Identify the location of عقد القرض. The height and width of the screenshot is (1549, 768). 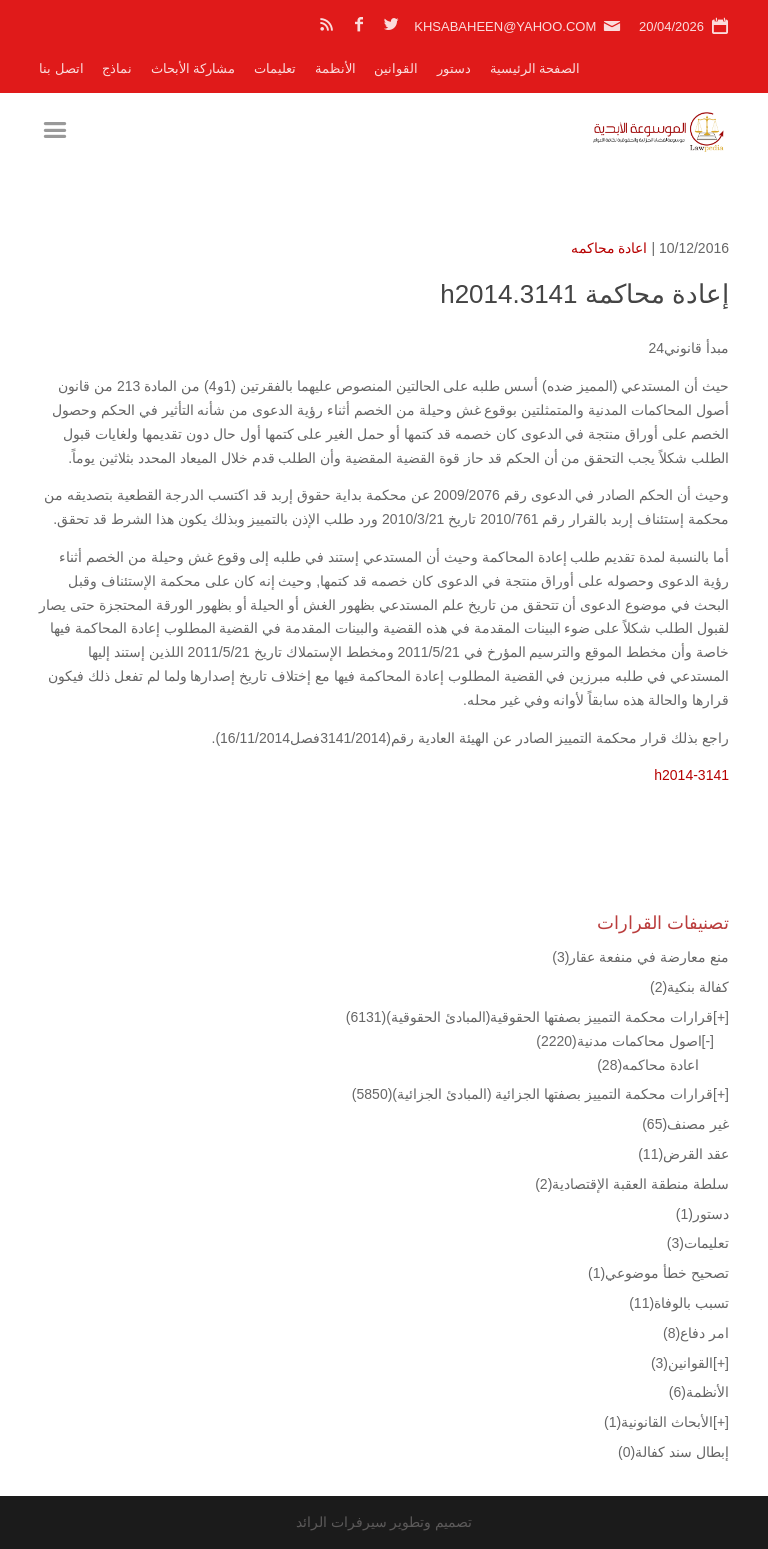
(683, 1154).